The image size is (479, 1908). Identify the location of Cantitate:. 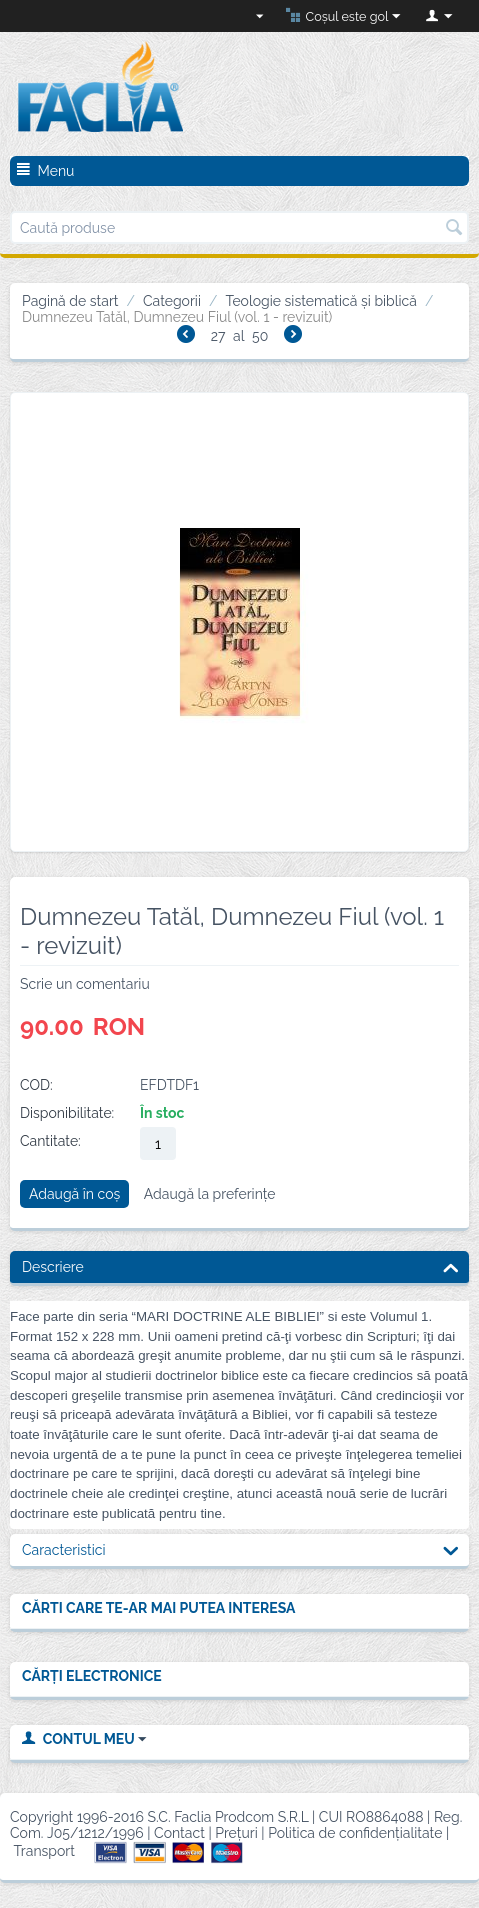
(50, 1141).